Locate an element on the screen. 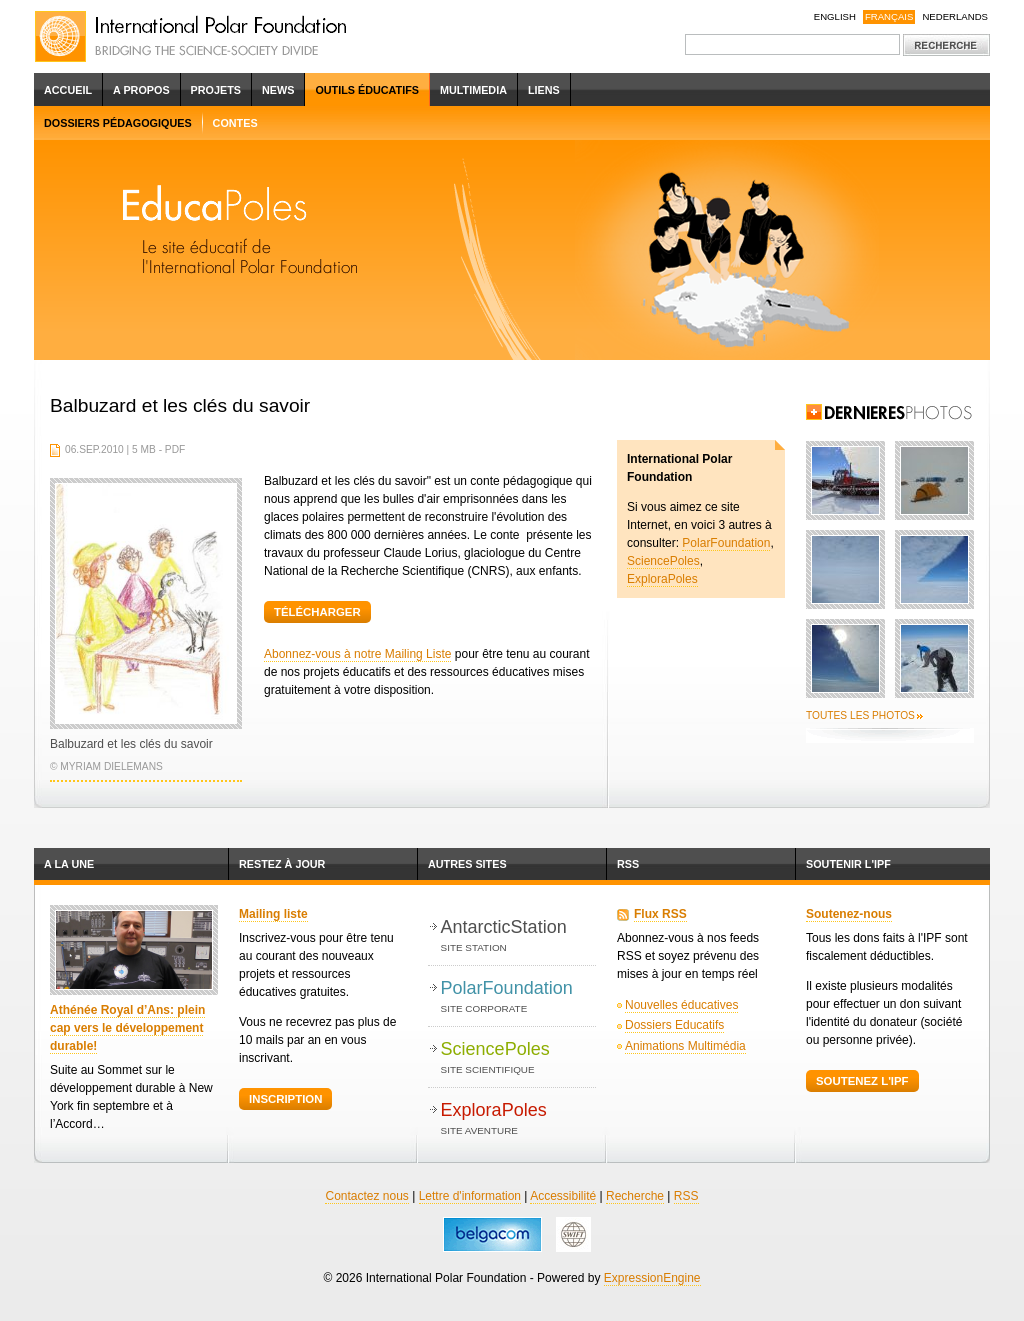  Abonnez-vous à notre Mailing Liste is located at coordinates (357, 654).